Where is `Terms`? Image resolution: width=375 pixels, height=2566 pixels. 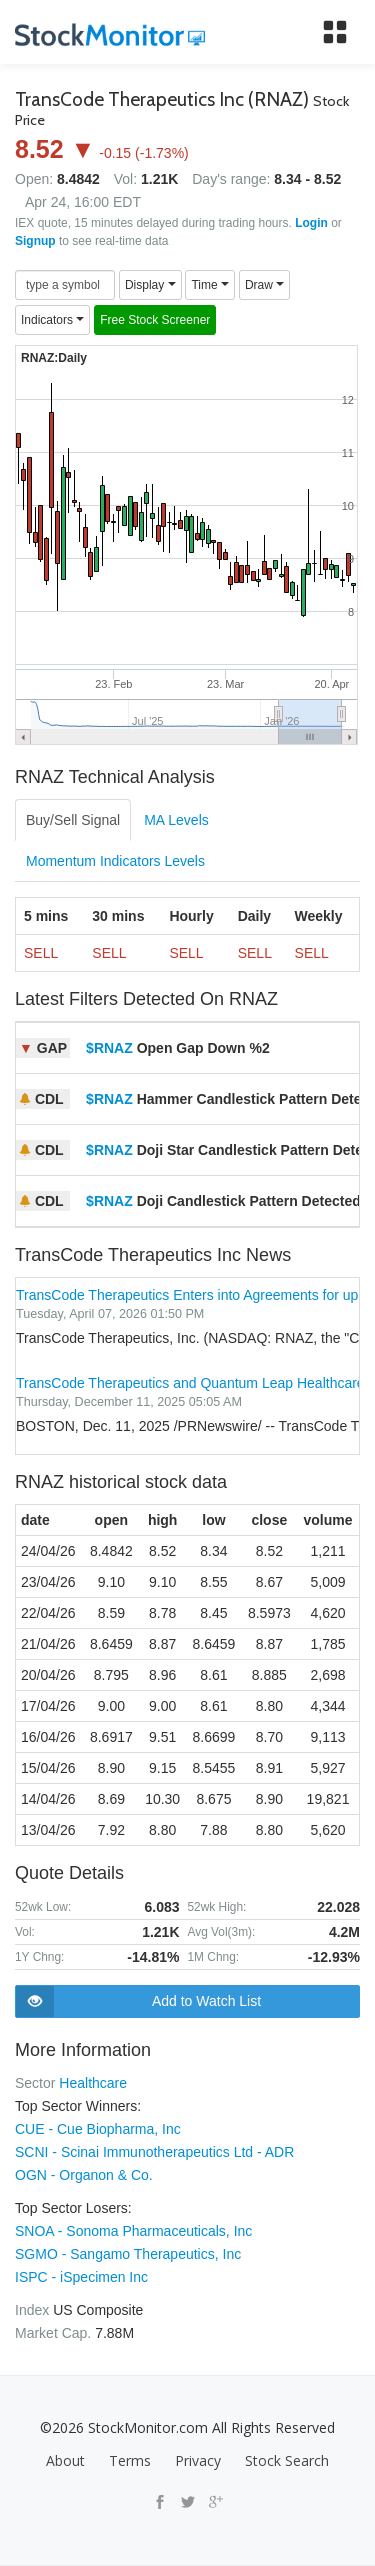 Terms is located at coordinates (130, 2460).